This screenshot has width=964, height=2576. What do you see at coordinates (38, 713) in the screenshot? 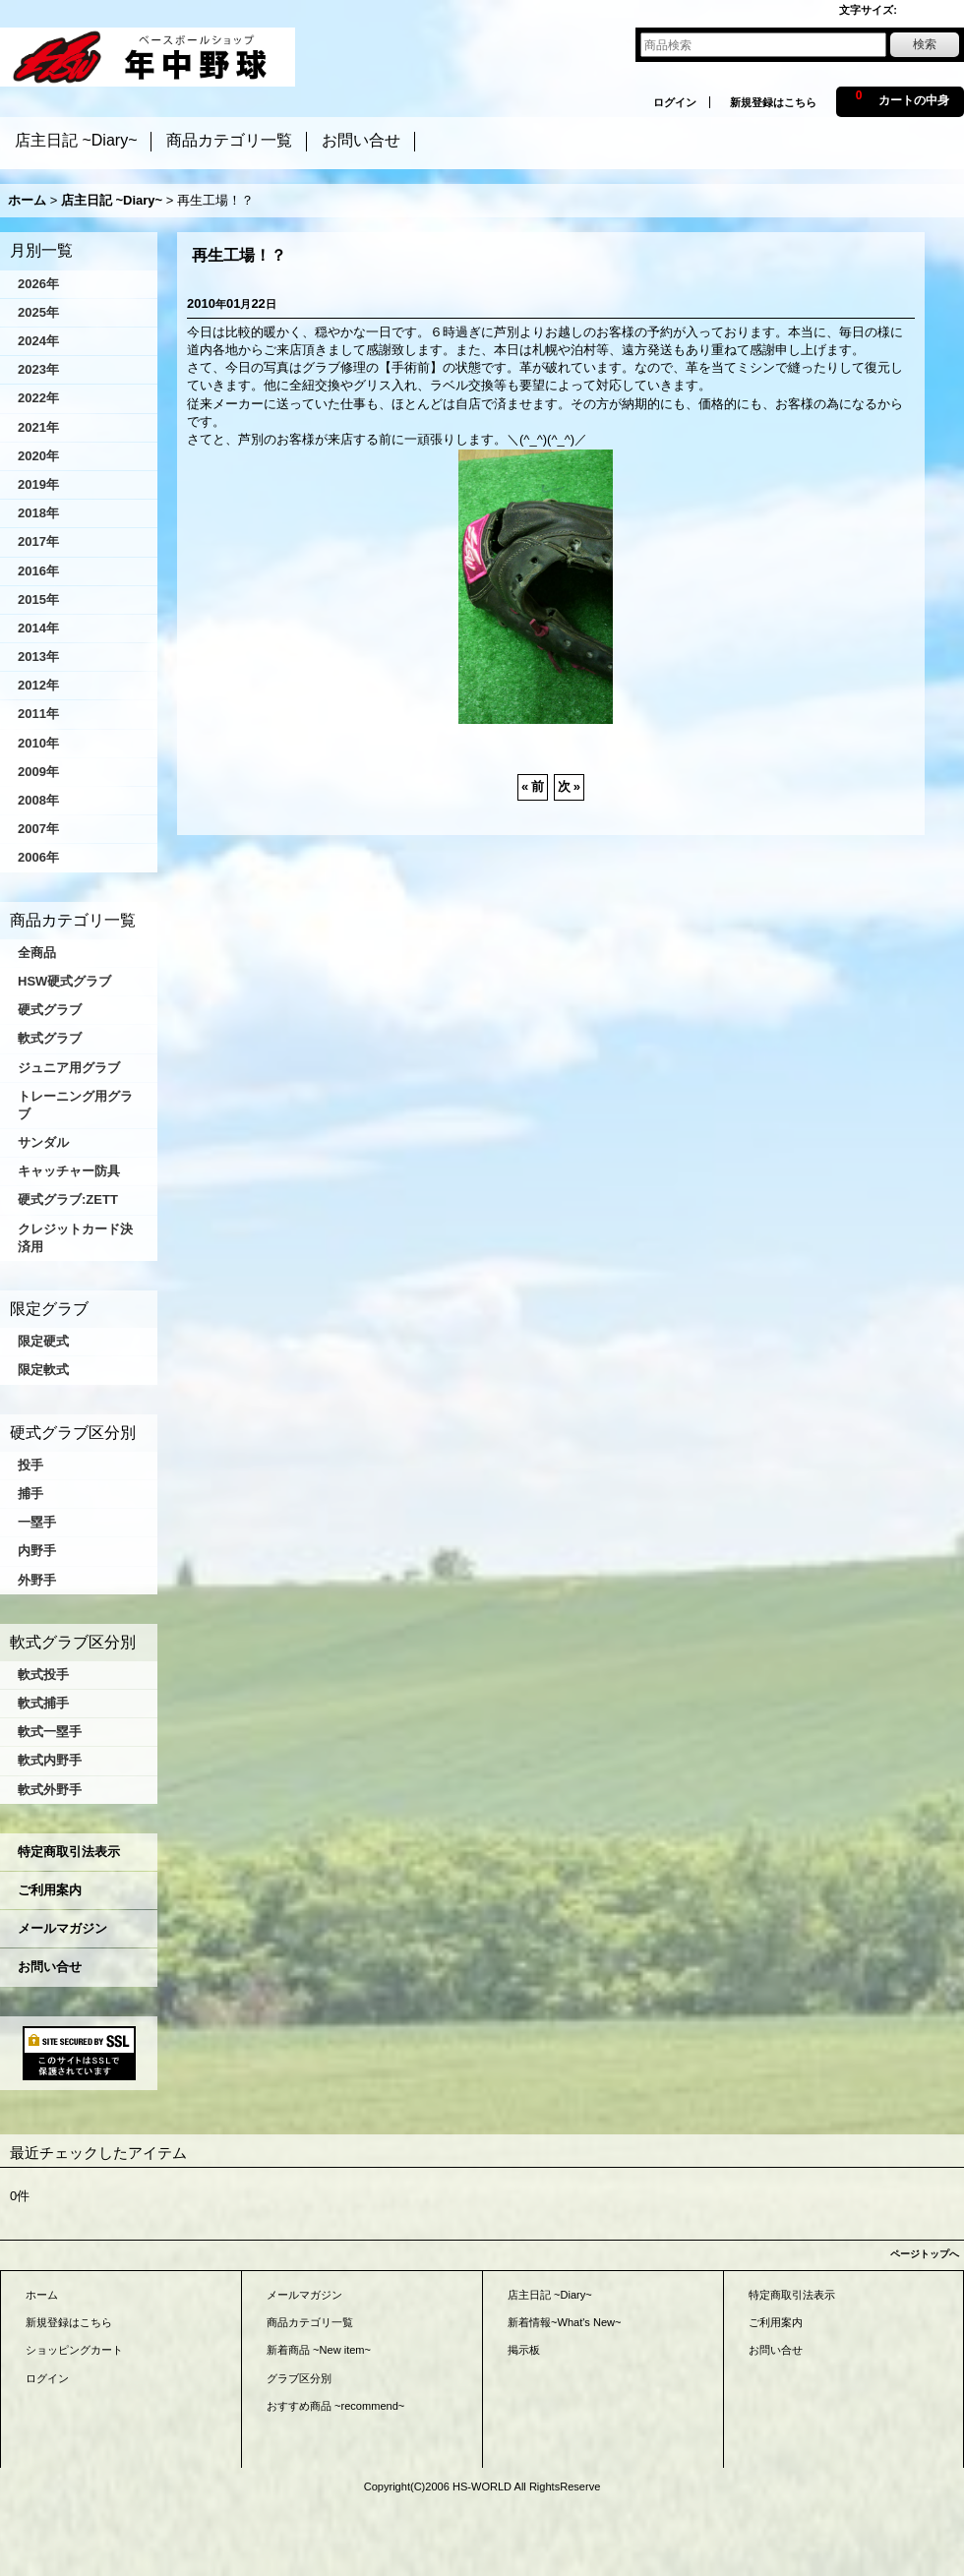
I see `2011年` at bounding box center [38, 713].